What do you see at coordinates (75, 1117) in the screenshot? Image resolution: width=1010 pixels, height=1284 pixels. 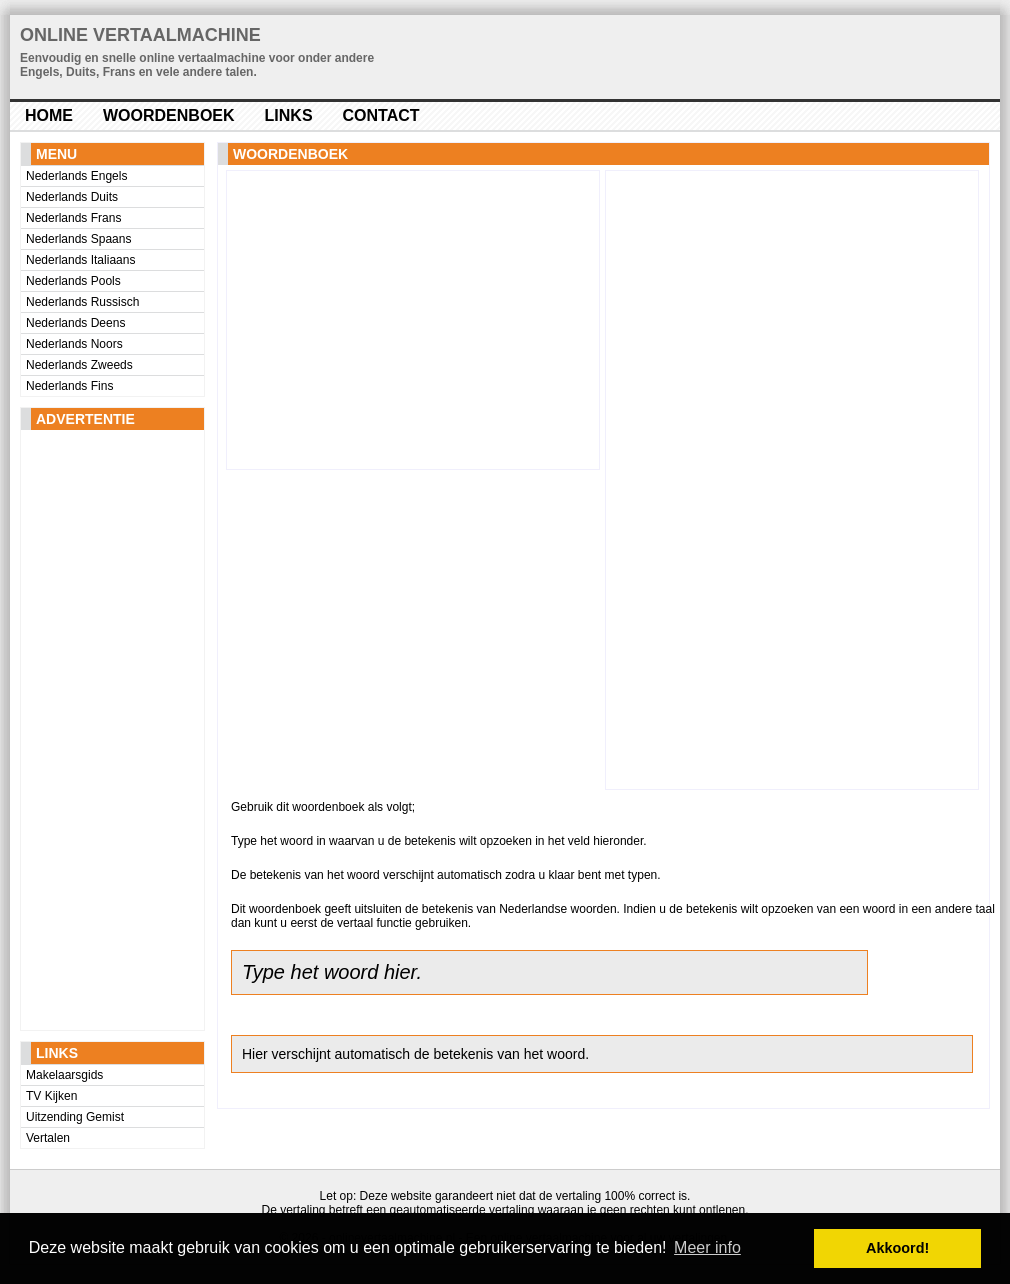 I see `Uitzending Gemist` at bounding box center [75, 1117].